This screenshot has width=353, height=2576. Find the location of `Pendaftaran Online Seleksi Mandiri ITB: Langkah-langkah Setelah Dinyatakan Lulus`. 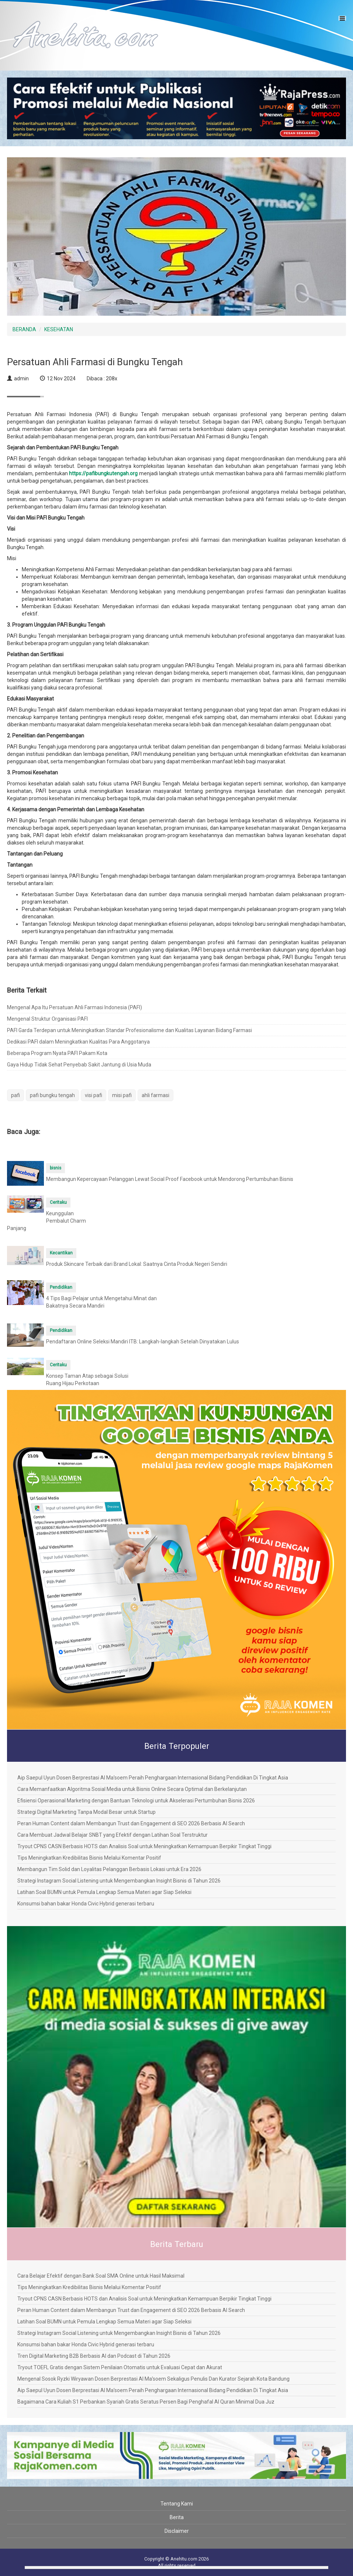

Pendaftaran Online Seleksi Mandiri ITB: Langkah-langkah Setelah Dinyatakan Lulus is located at coordinates (142, 1341).